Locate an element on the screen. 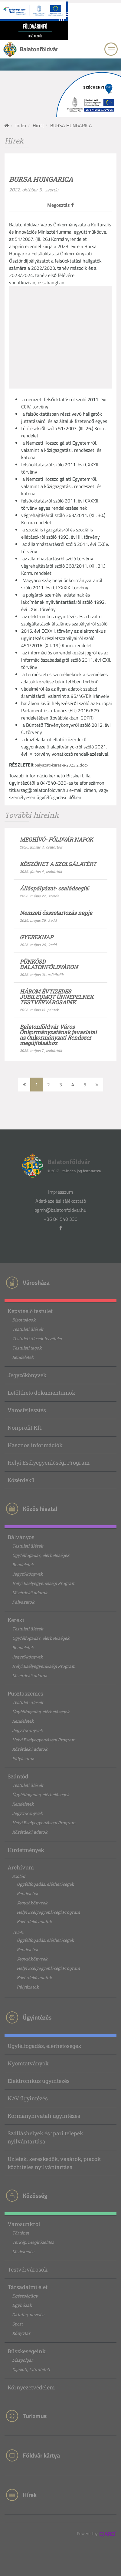 This screenshot has height=2576, width=121. Sport is located at coordinates (17, 2324).